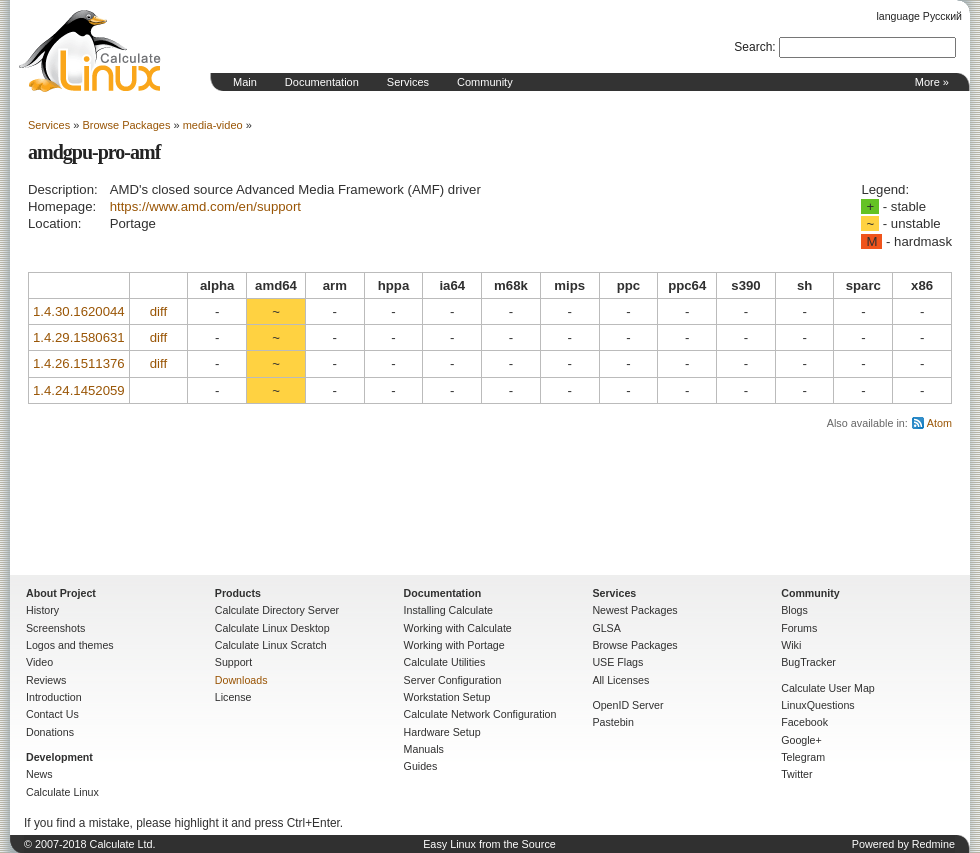  I want to click on Home, so click(90, 51).